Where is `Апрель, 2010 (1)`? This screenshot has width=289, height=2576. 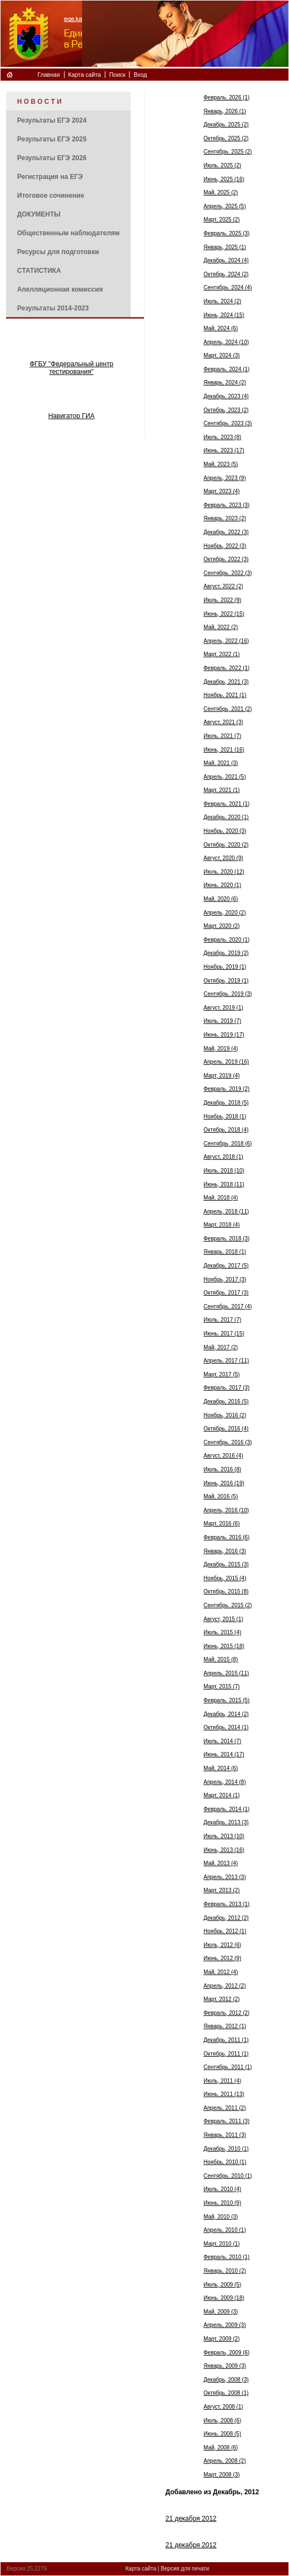
Апрель, 2010 (1) is located at coordinates (225, 2230).